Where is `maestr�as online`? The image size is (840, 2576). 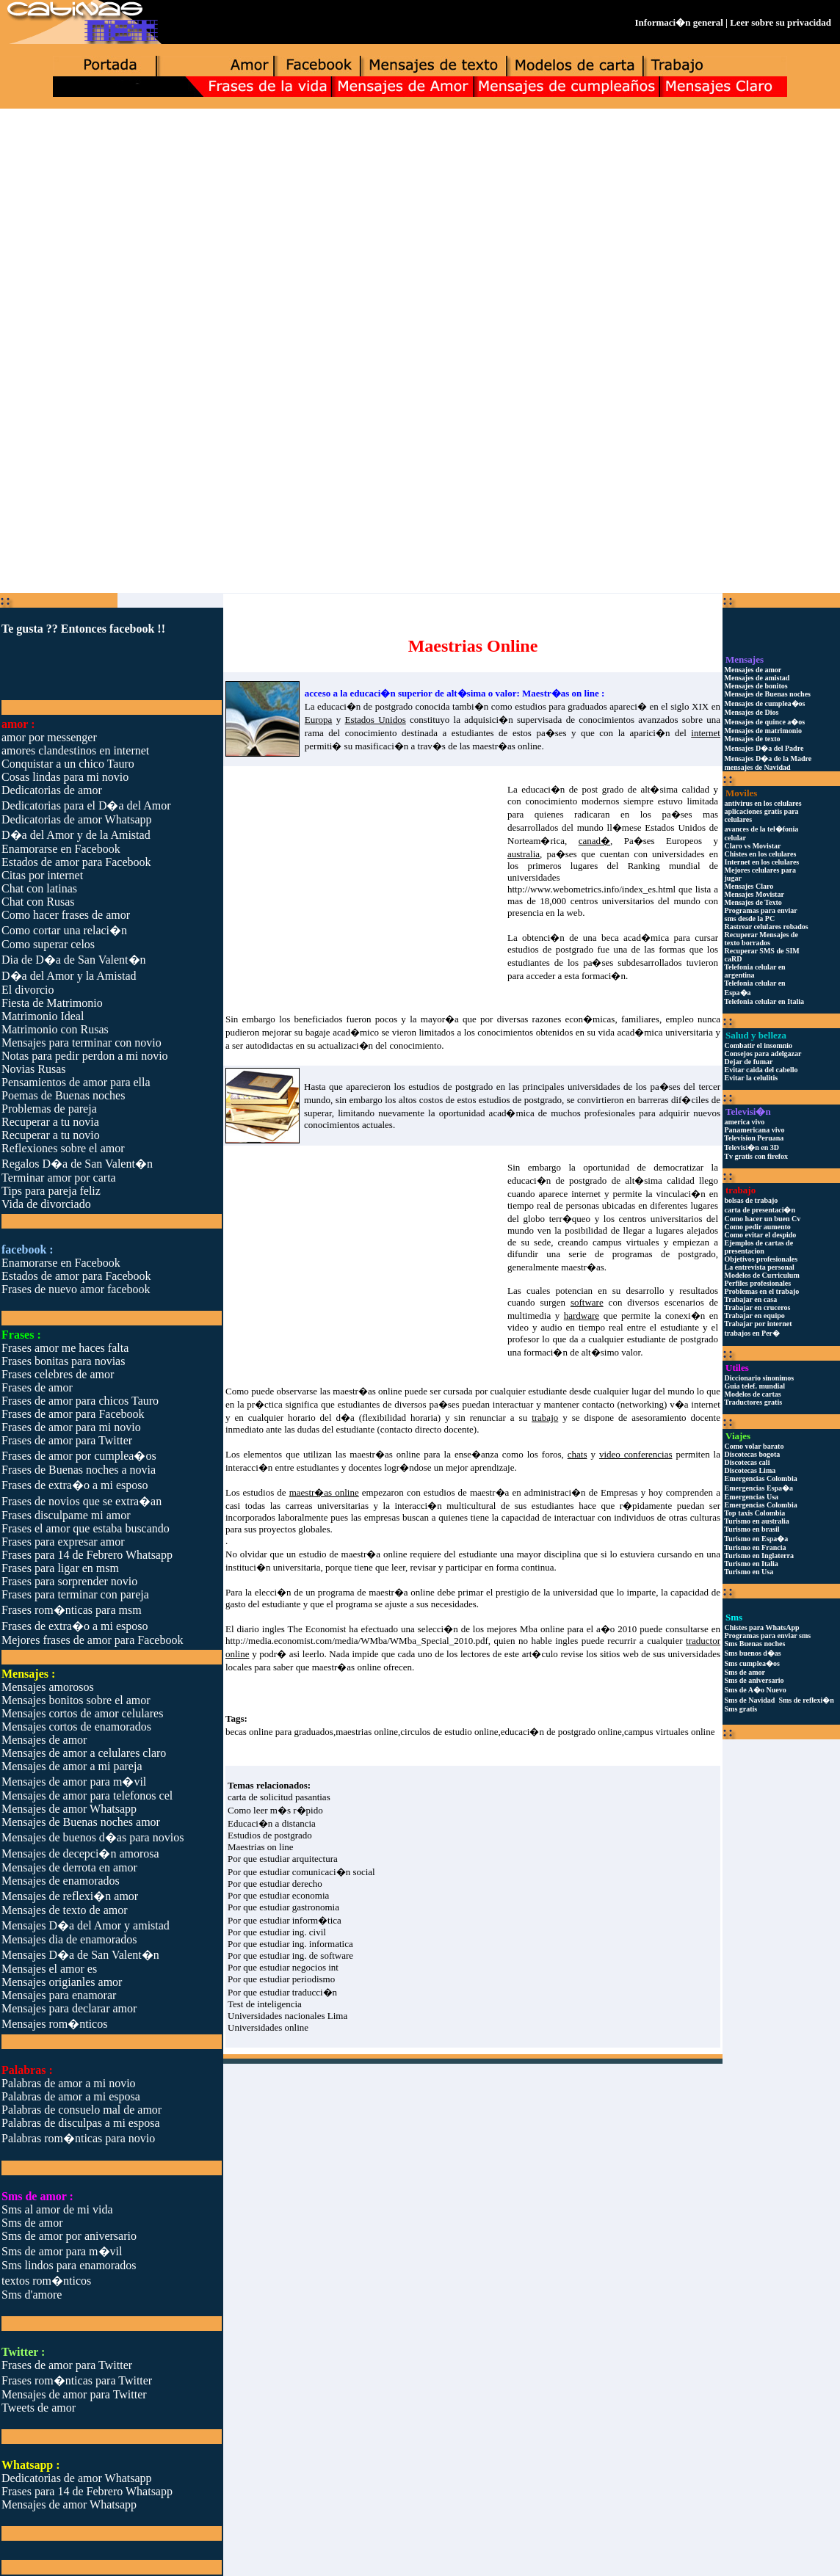
maestr�as online is located at coordinates (506, 746).